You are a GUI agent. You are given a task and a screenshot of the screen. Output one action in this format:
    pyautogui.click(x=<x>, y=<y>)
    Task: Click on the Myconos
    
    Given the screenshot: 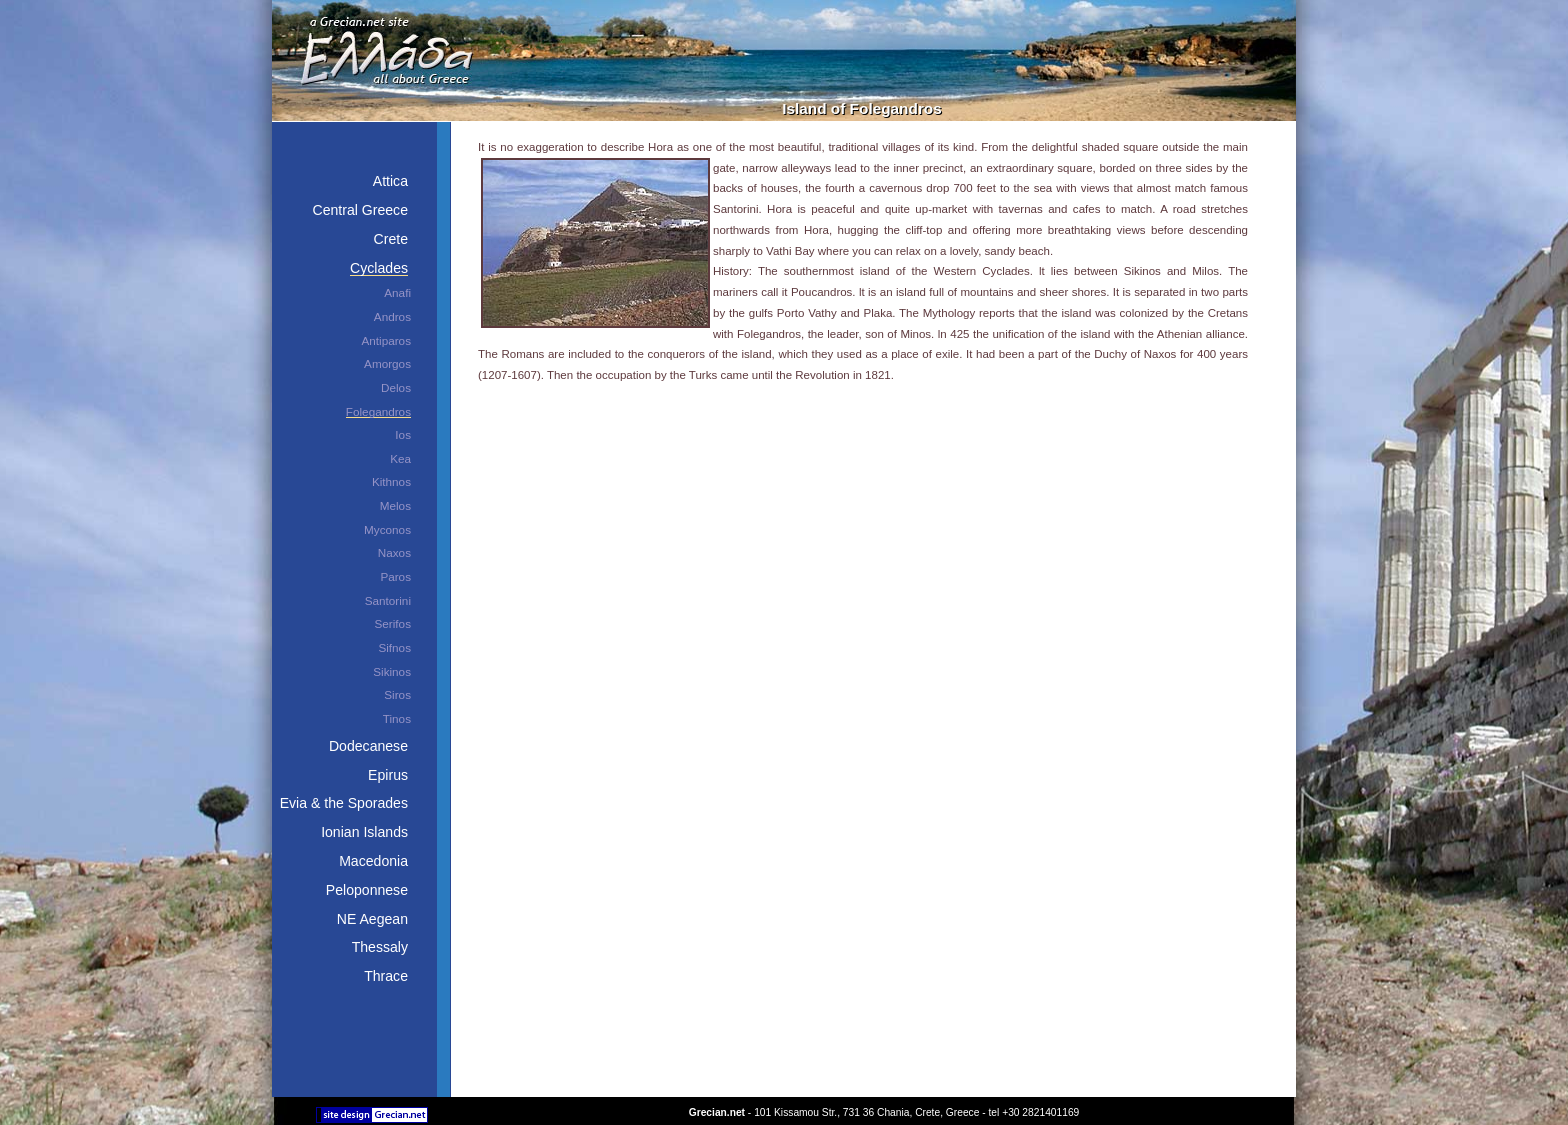 What is the action you would take?
    pyautogui.click(x=387, y=529)
    